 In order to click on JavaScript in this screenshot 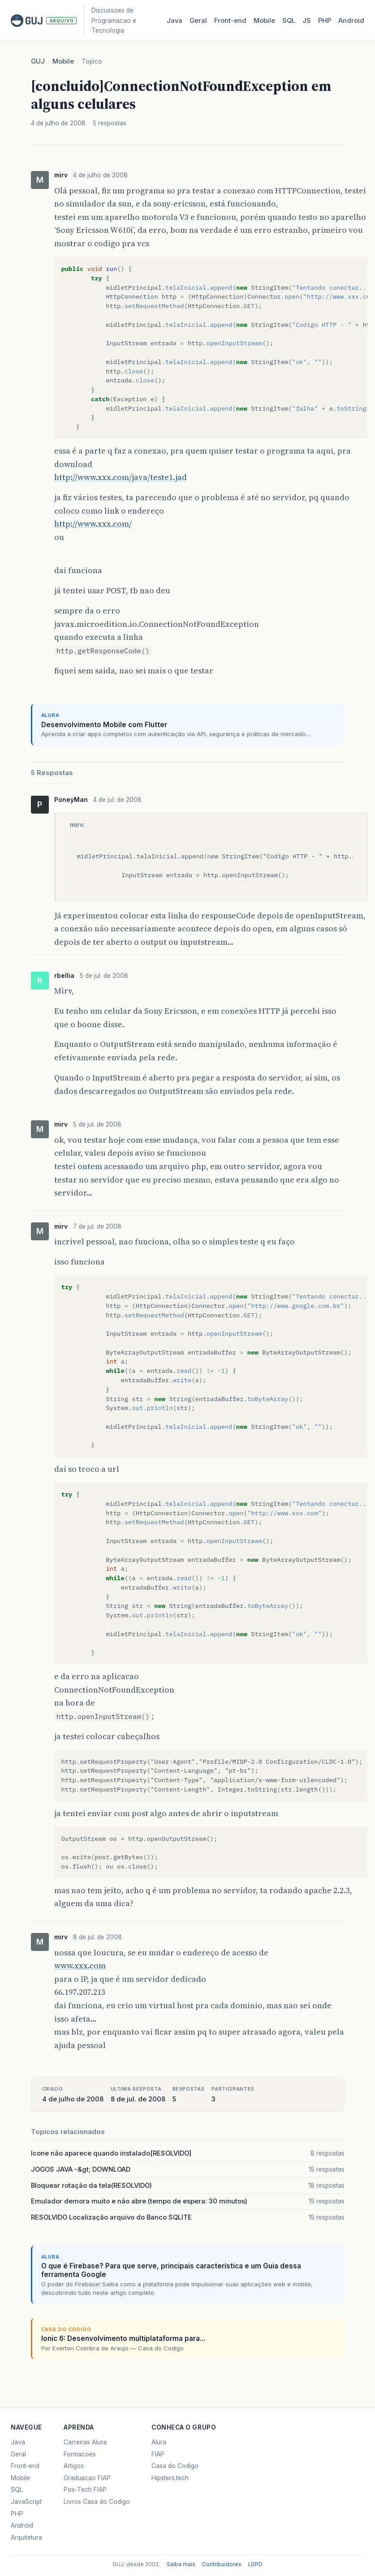, I will do `click(26, 2501)`.